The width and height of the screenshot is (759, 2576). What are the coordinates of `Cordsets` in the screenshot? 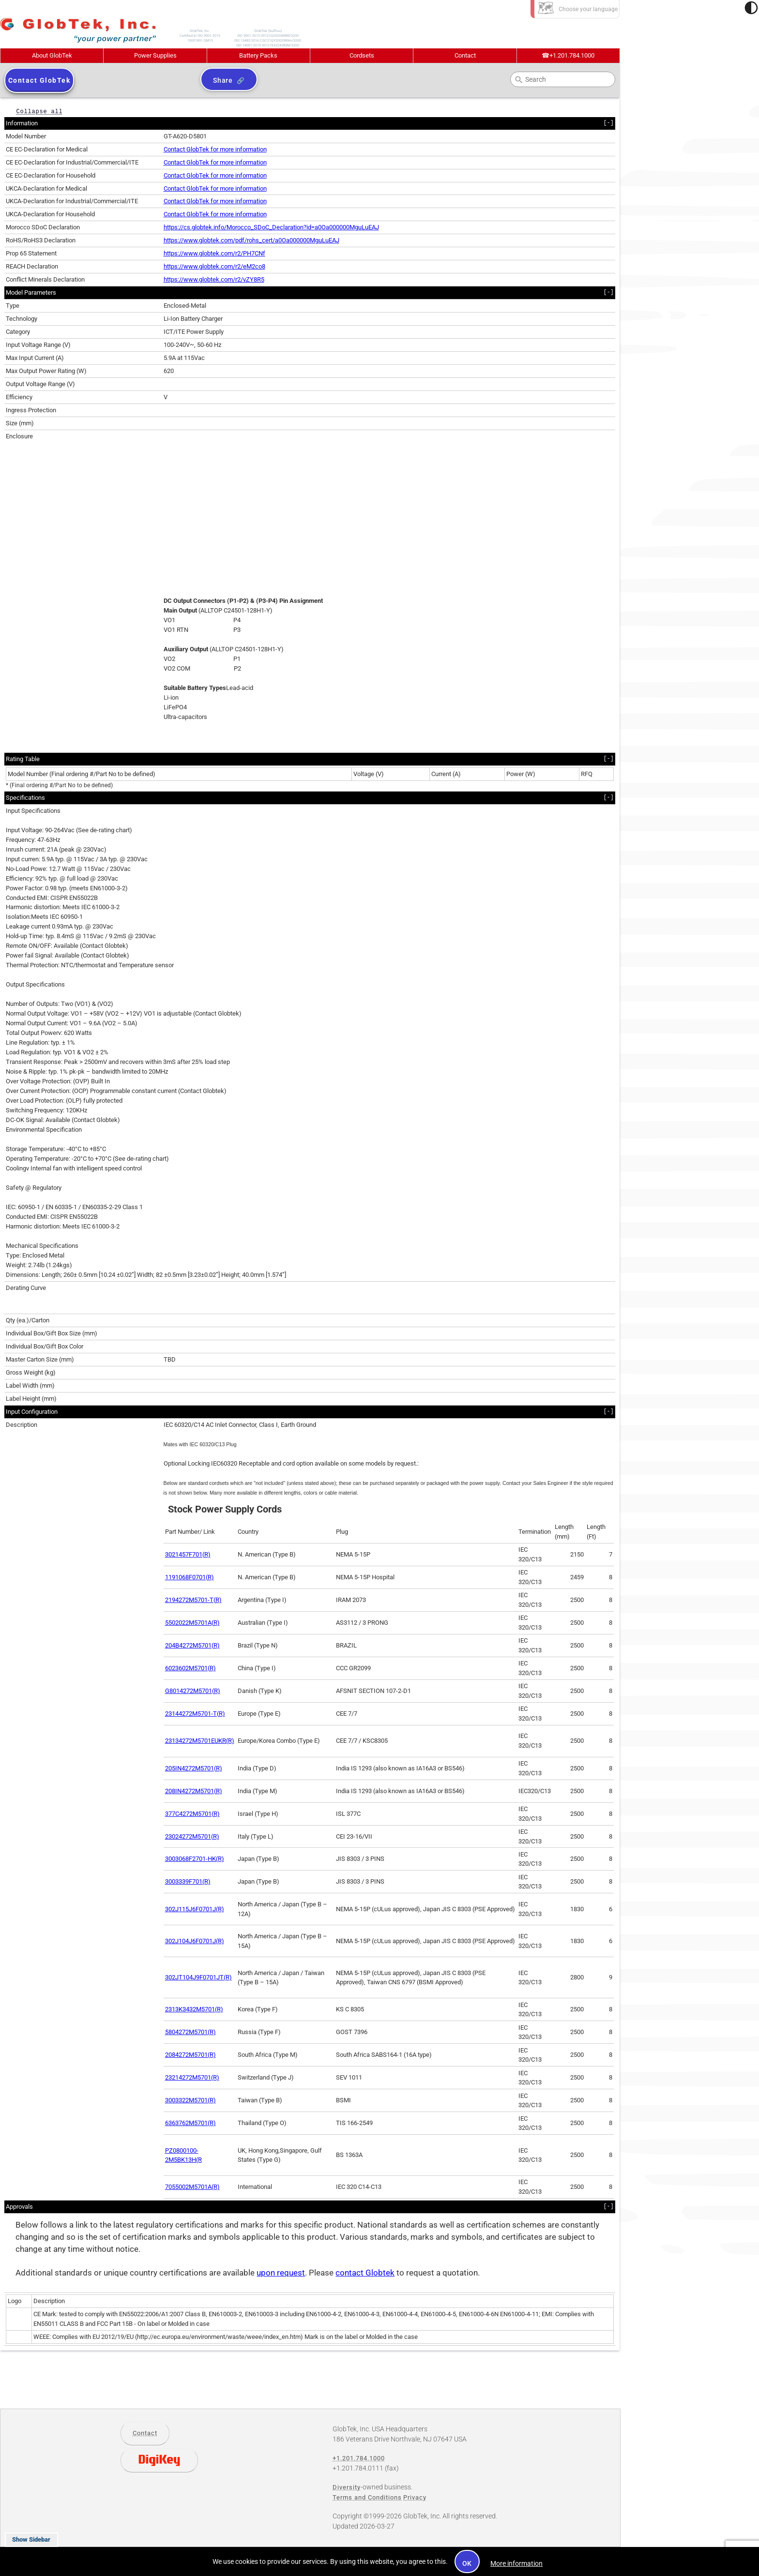 It's located at (361, 55).